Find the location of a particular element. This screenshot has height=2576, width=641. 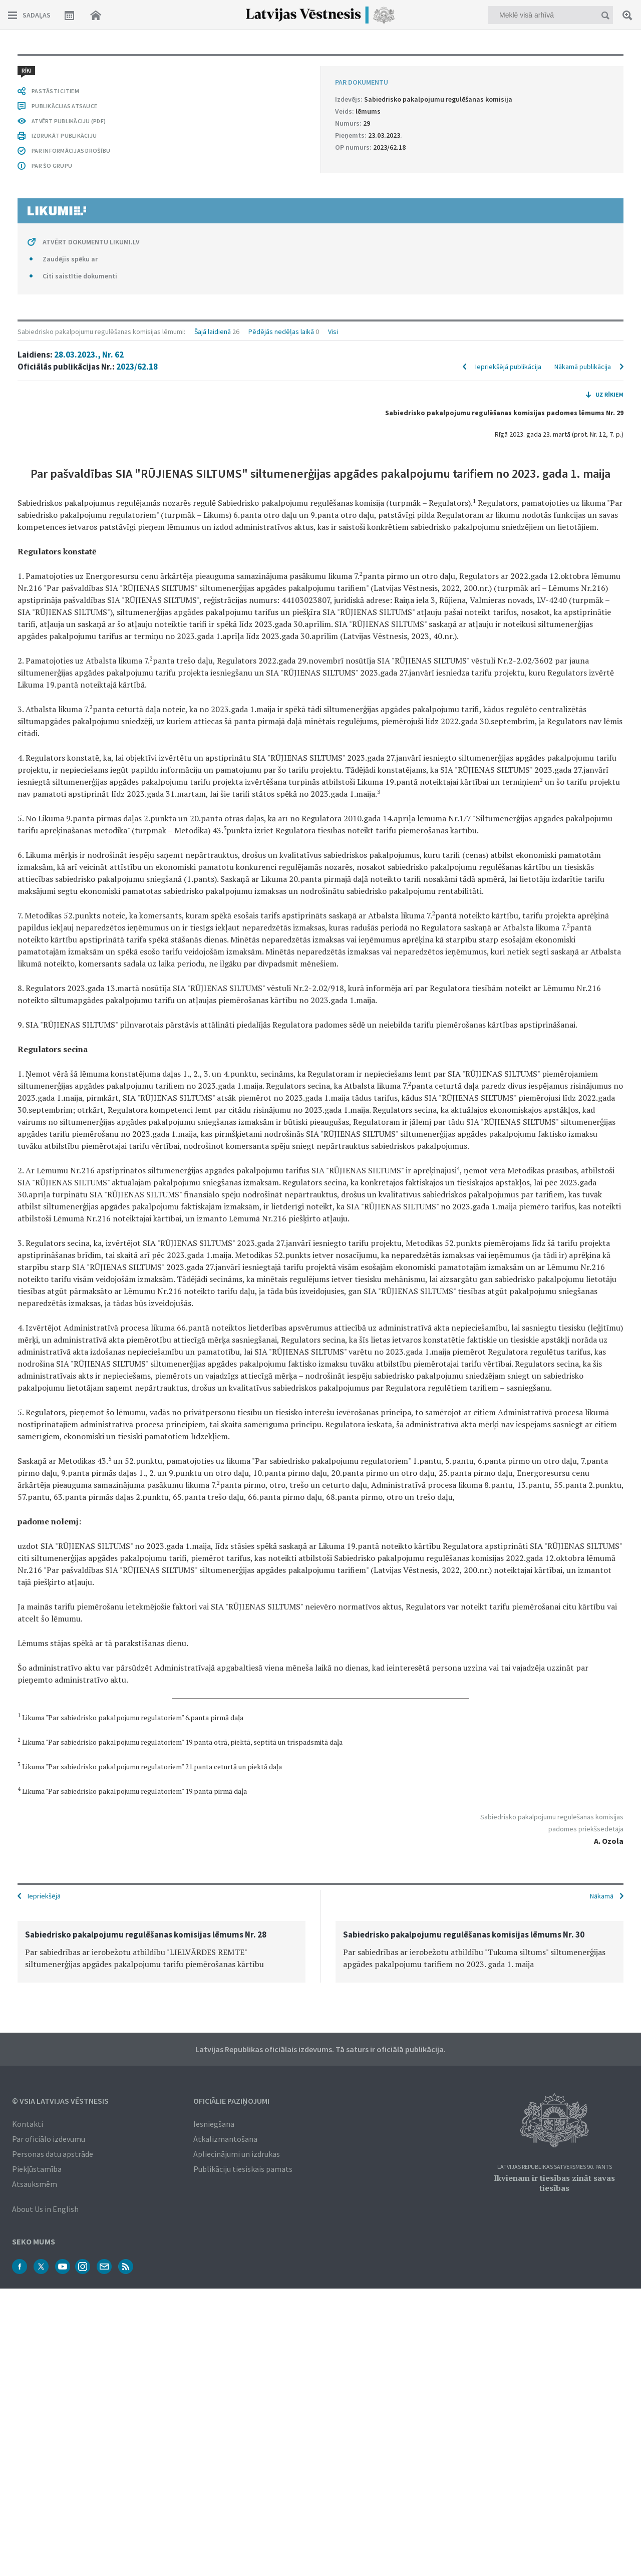

PAR INFORMĀCIJAS DROŠĪBU is located at coordinates (71, 150).